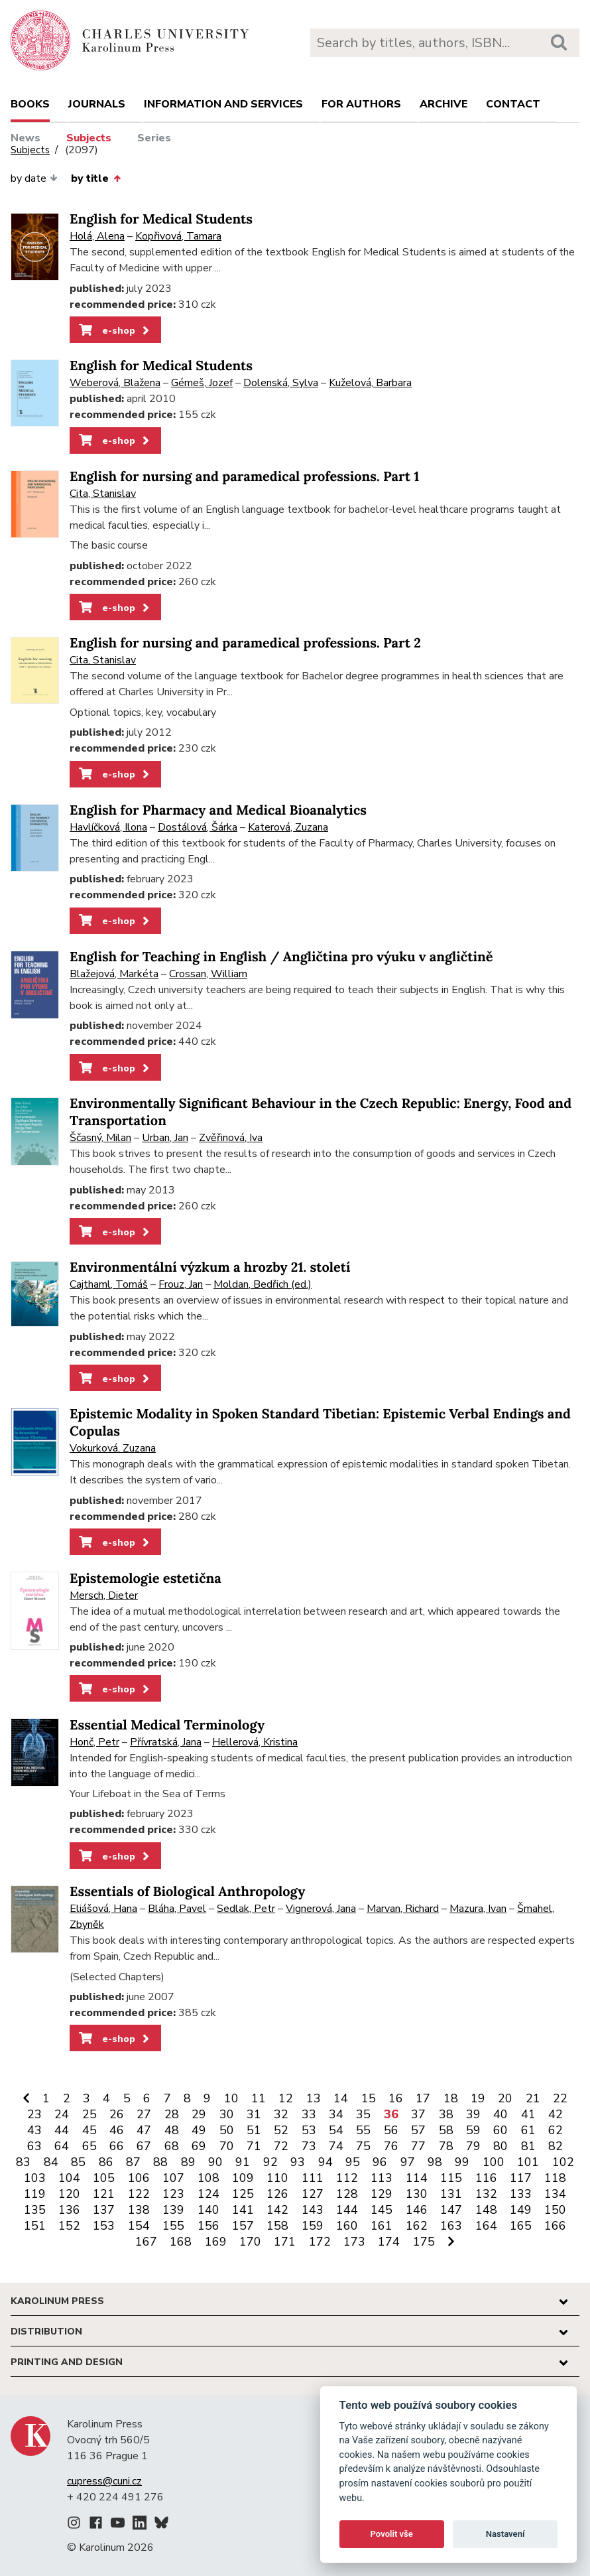 This screenshot has height=2576, width=590. I want to click on For authors, so click(361, 104).